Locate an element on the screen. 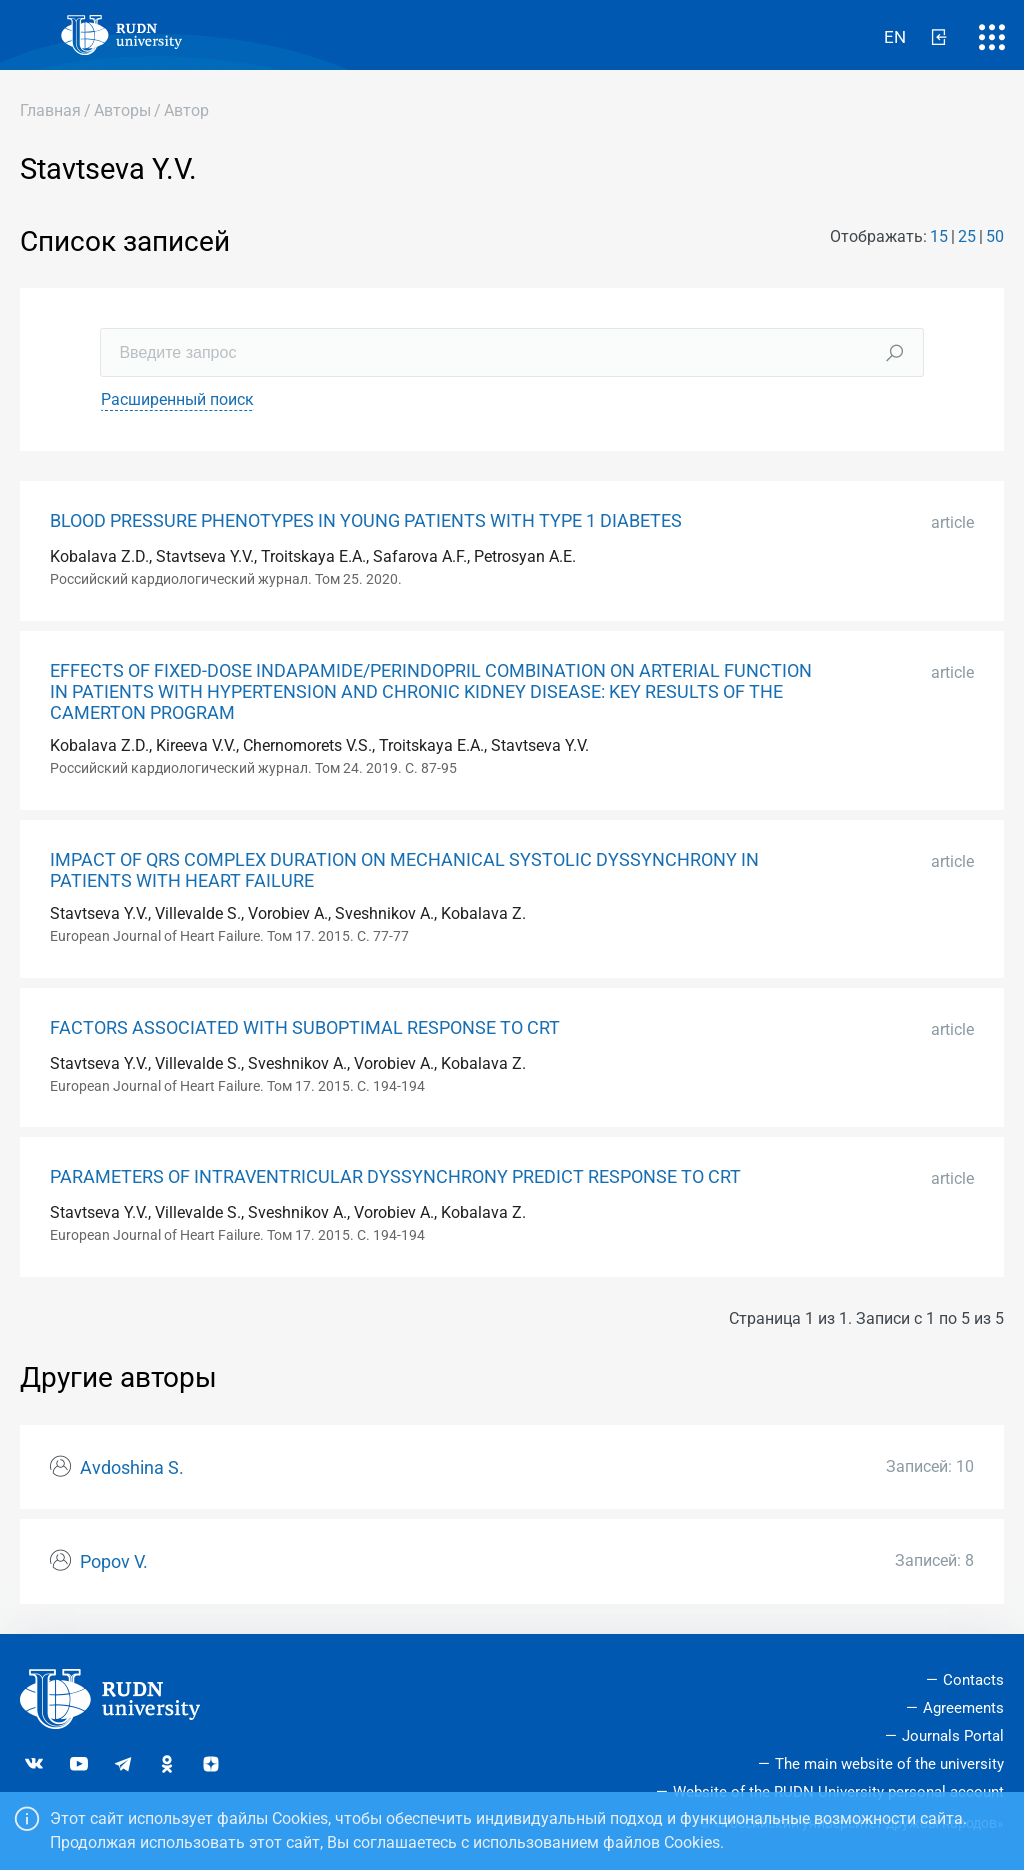  25 is located at coordinates (967, 236).